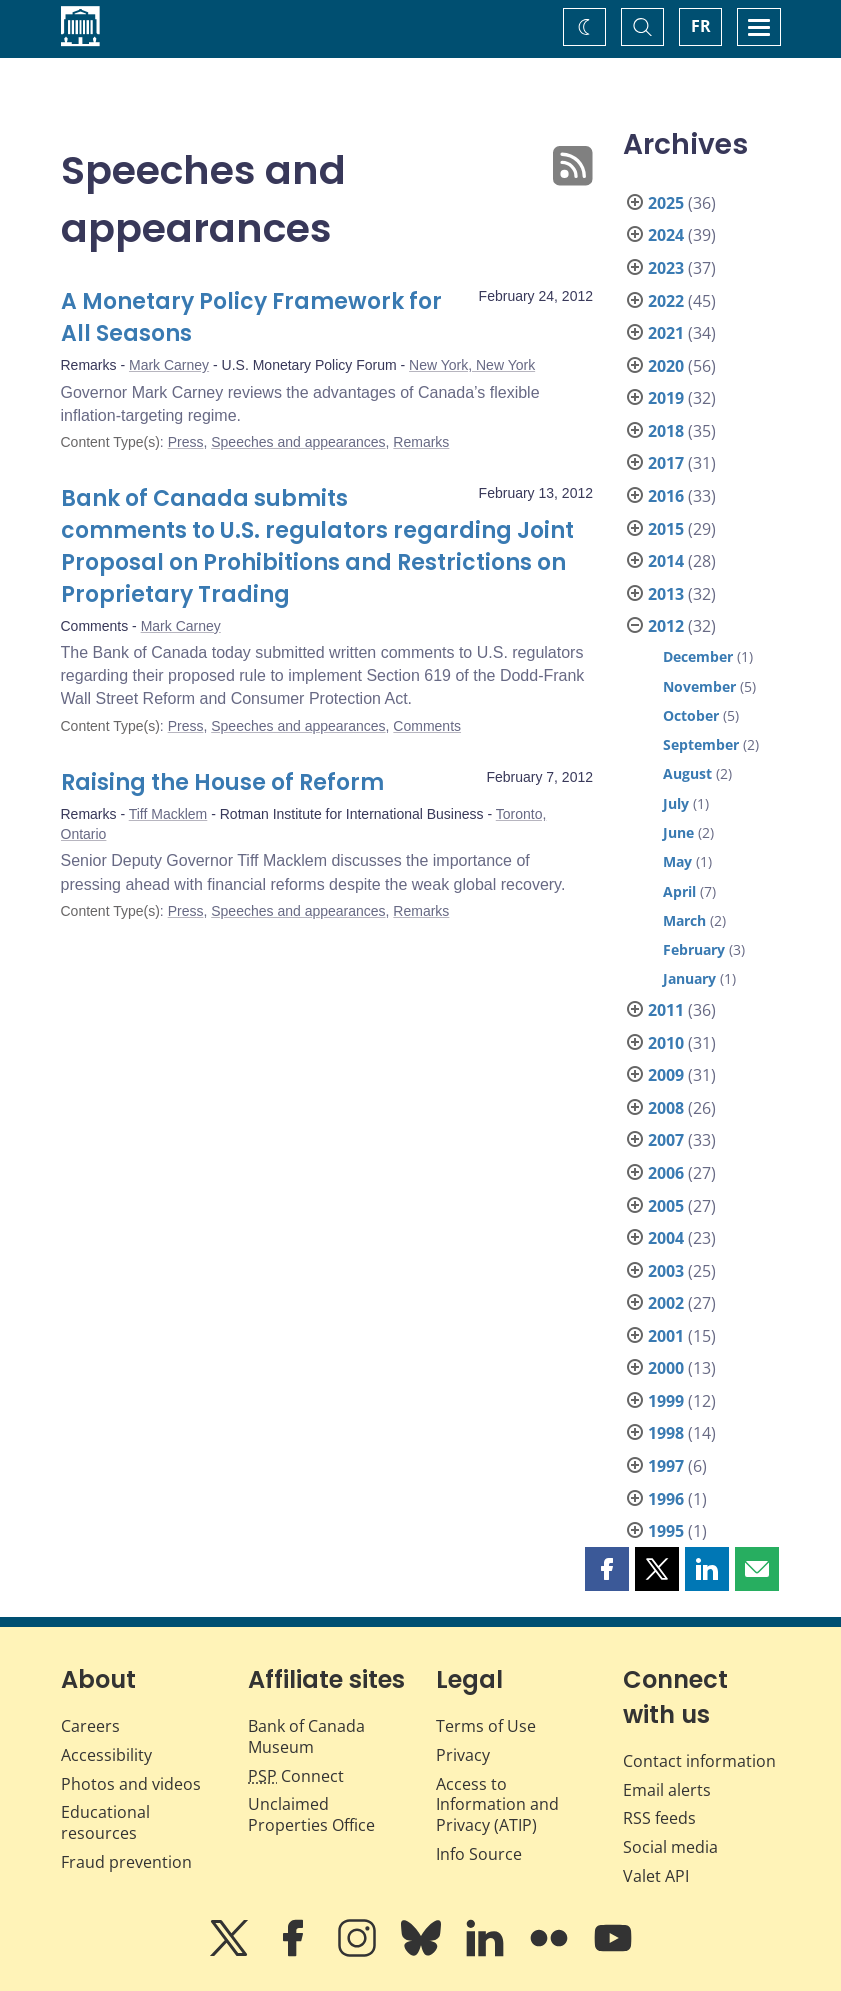 The width and height of the screenshot is (841, 1991). Describe the element at coordinates (463, 1755) in the screenshot. I see `Privacy` at that location.